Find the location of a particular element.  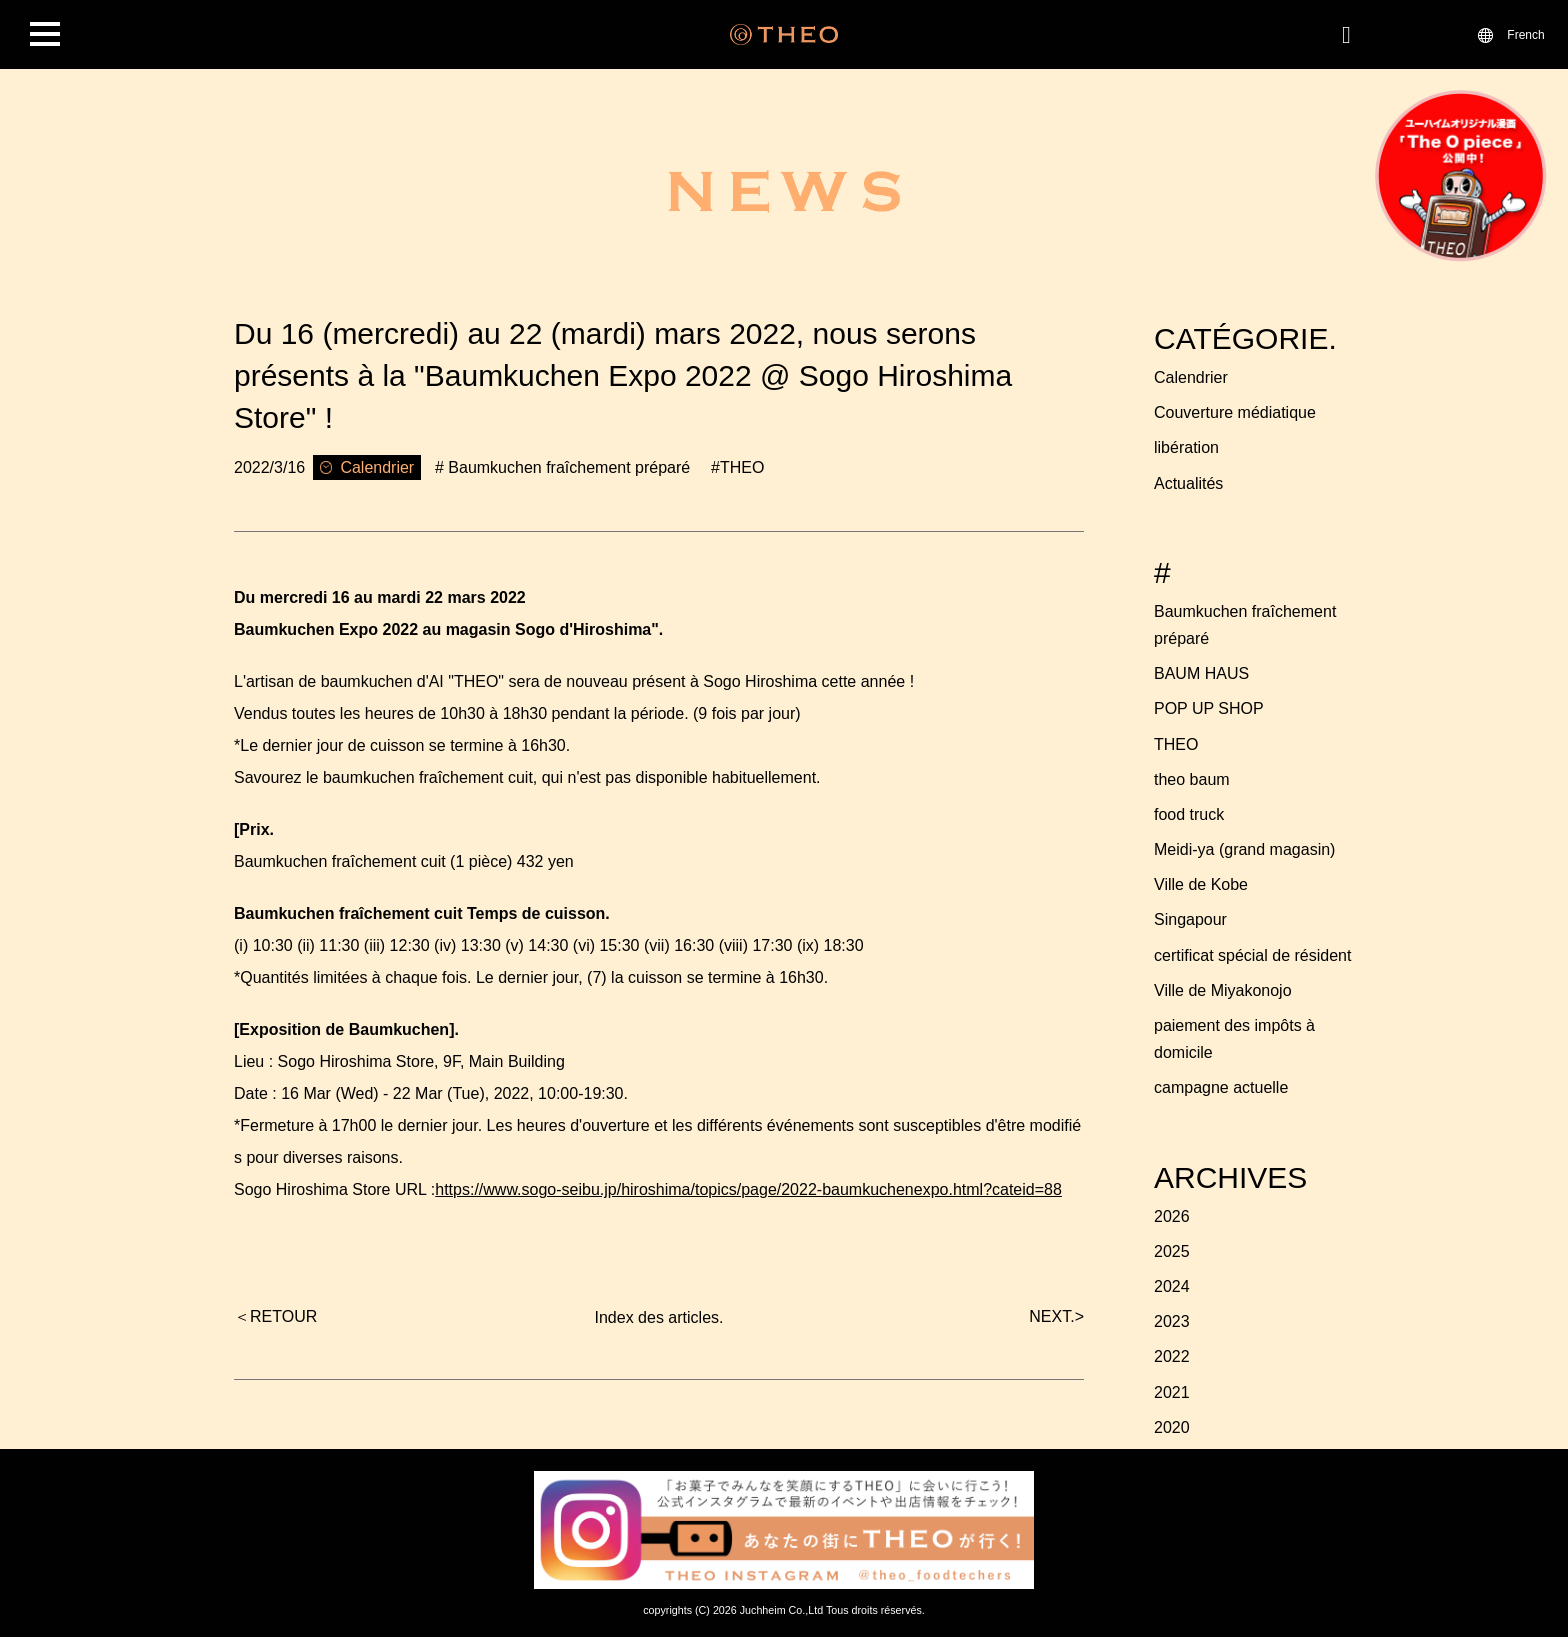

2022 is located at coordinates (1172, 1356).